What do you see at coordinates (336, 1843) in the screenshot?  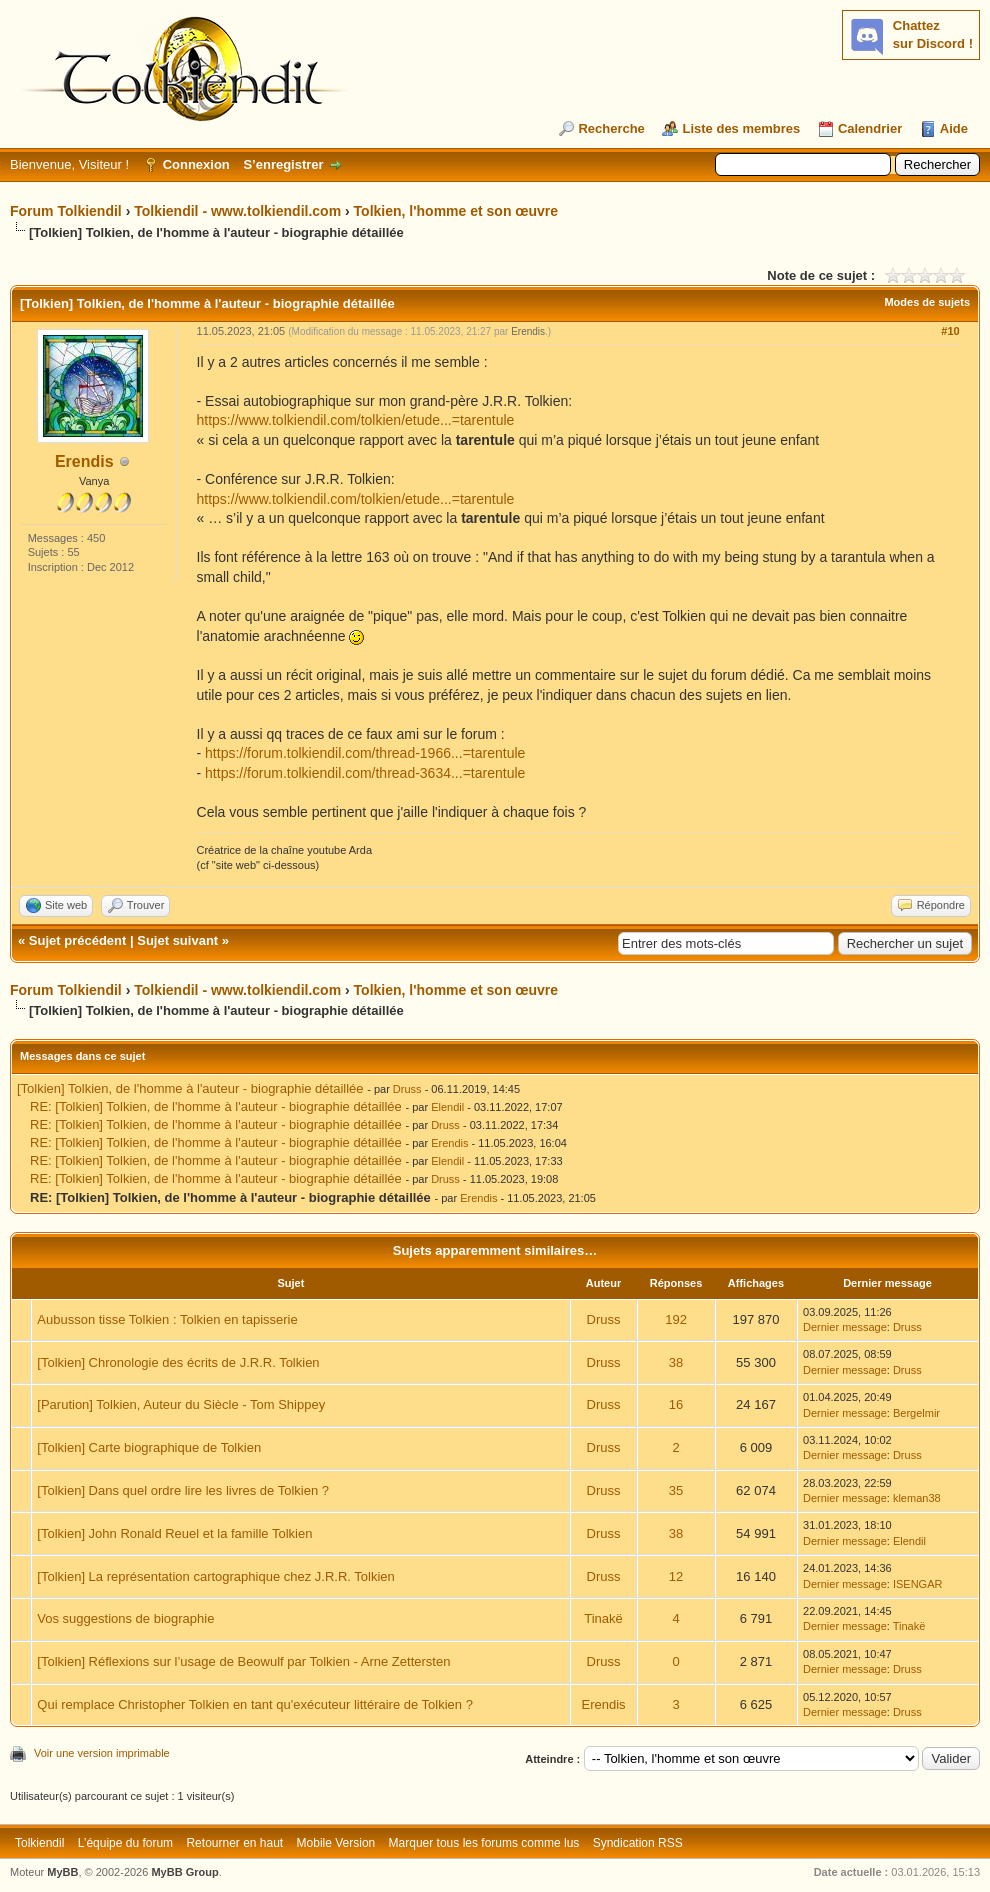 I see `Mobile Version` at bounding box center [336, 1843].